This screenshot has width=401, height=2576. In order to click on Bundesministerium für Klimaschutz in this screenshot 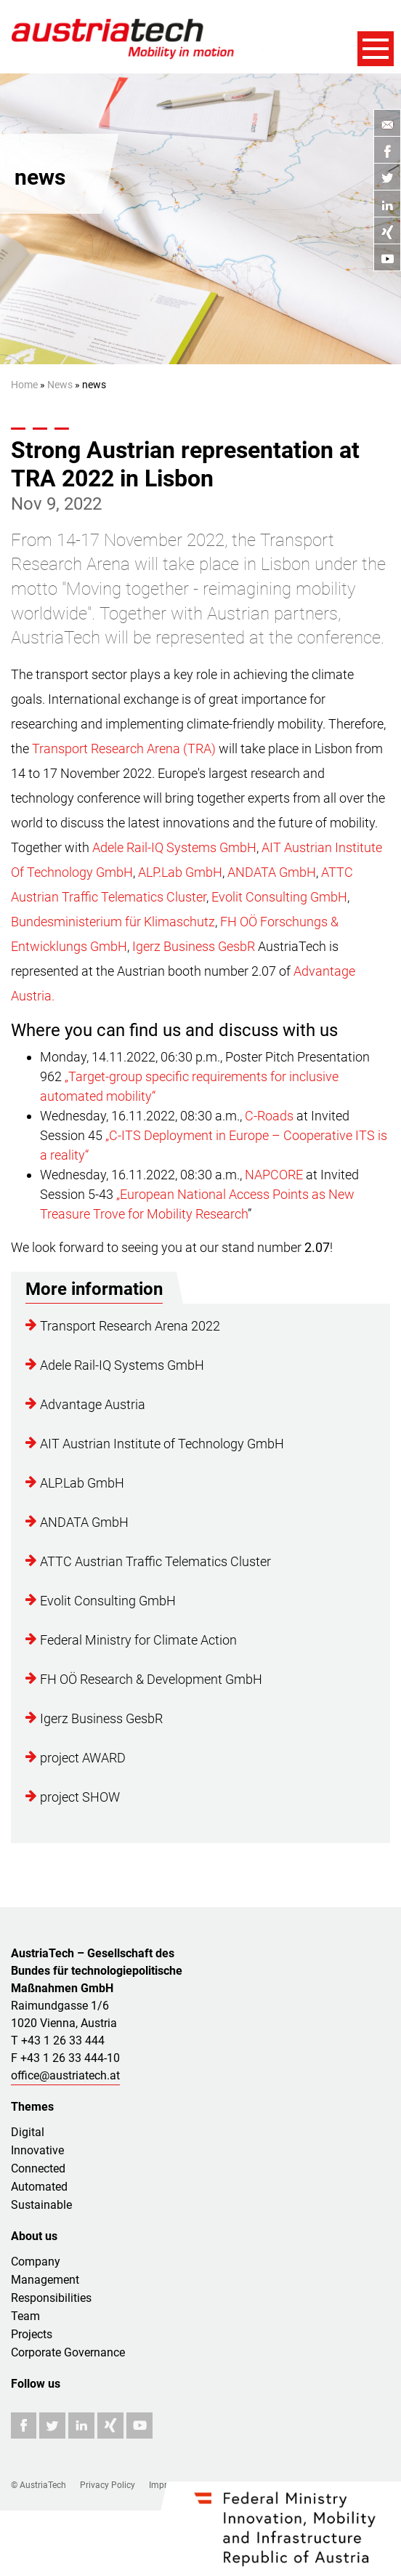, I will do `click(113, 921)`.